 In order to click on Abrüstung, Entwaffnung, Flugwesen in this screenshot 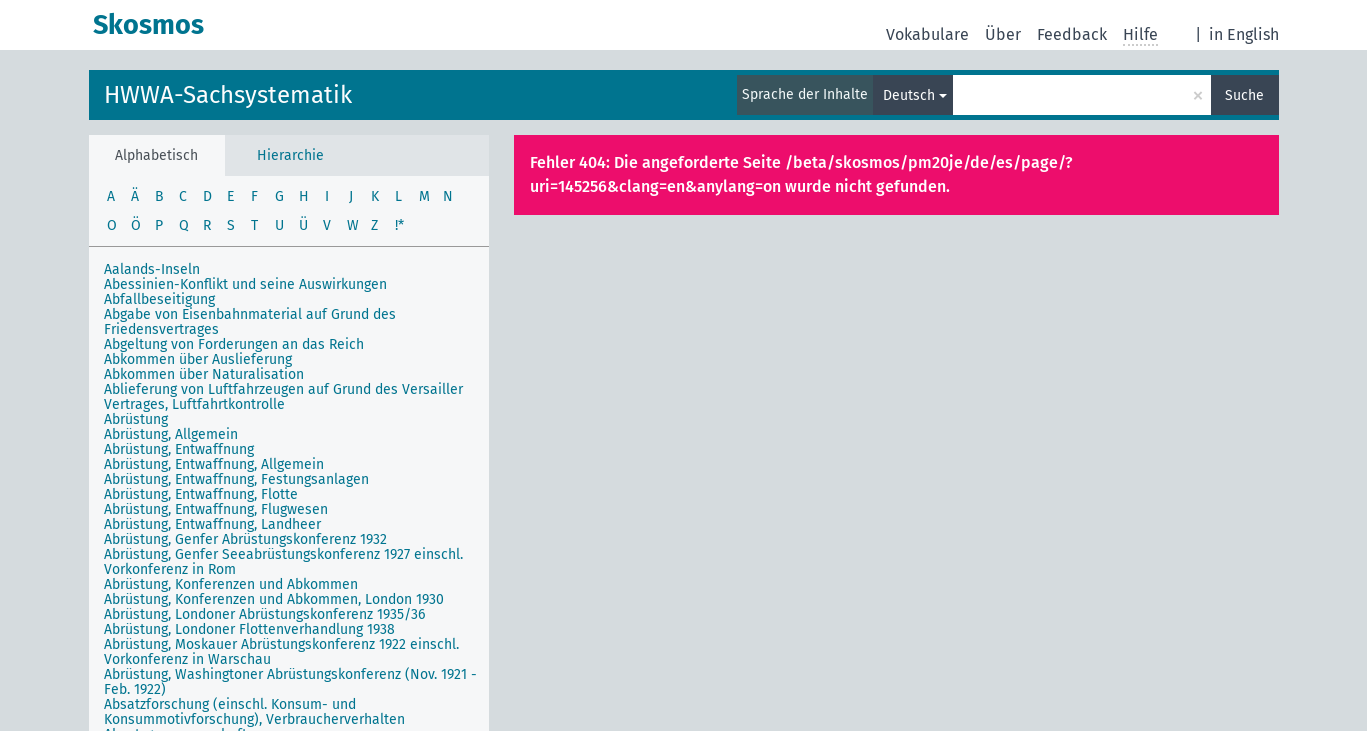, I will do `click(216, 509)`.